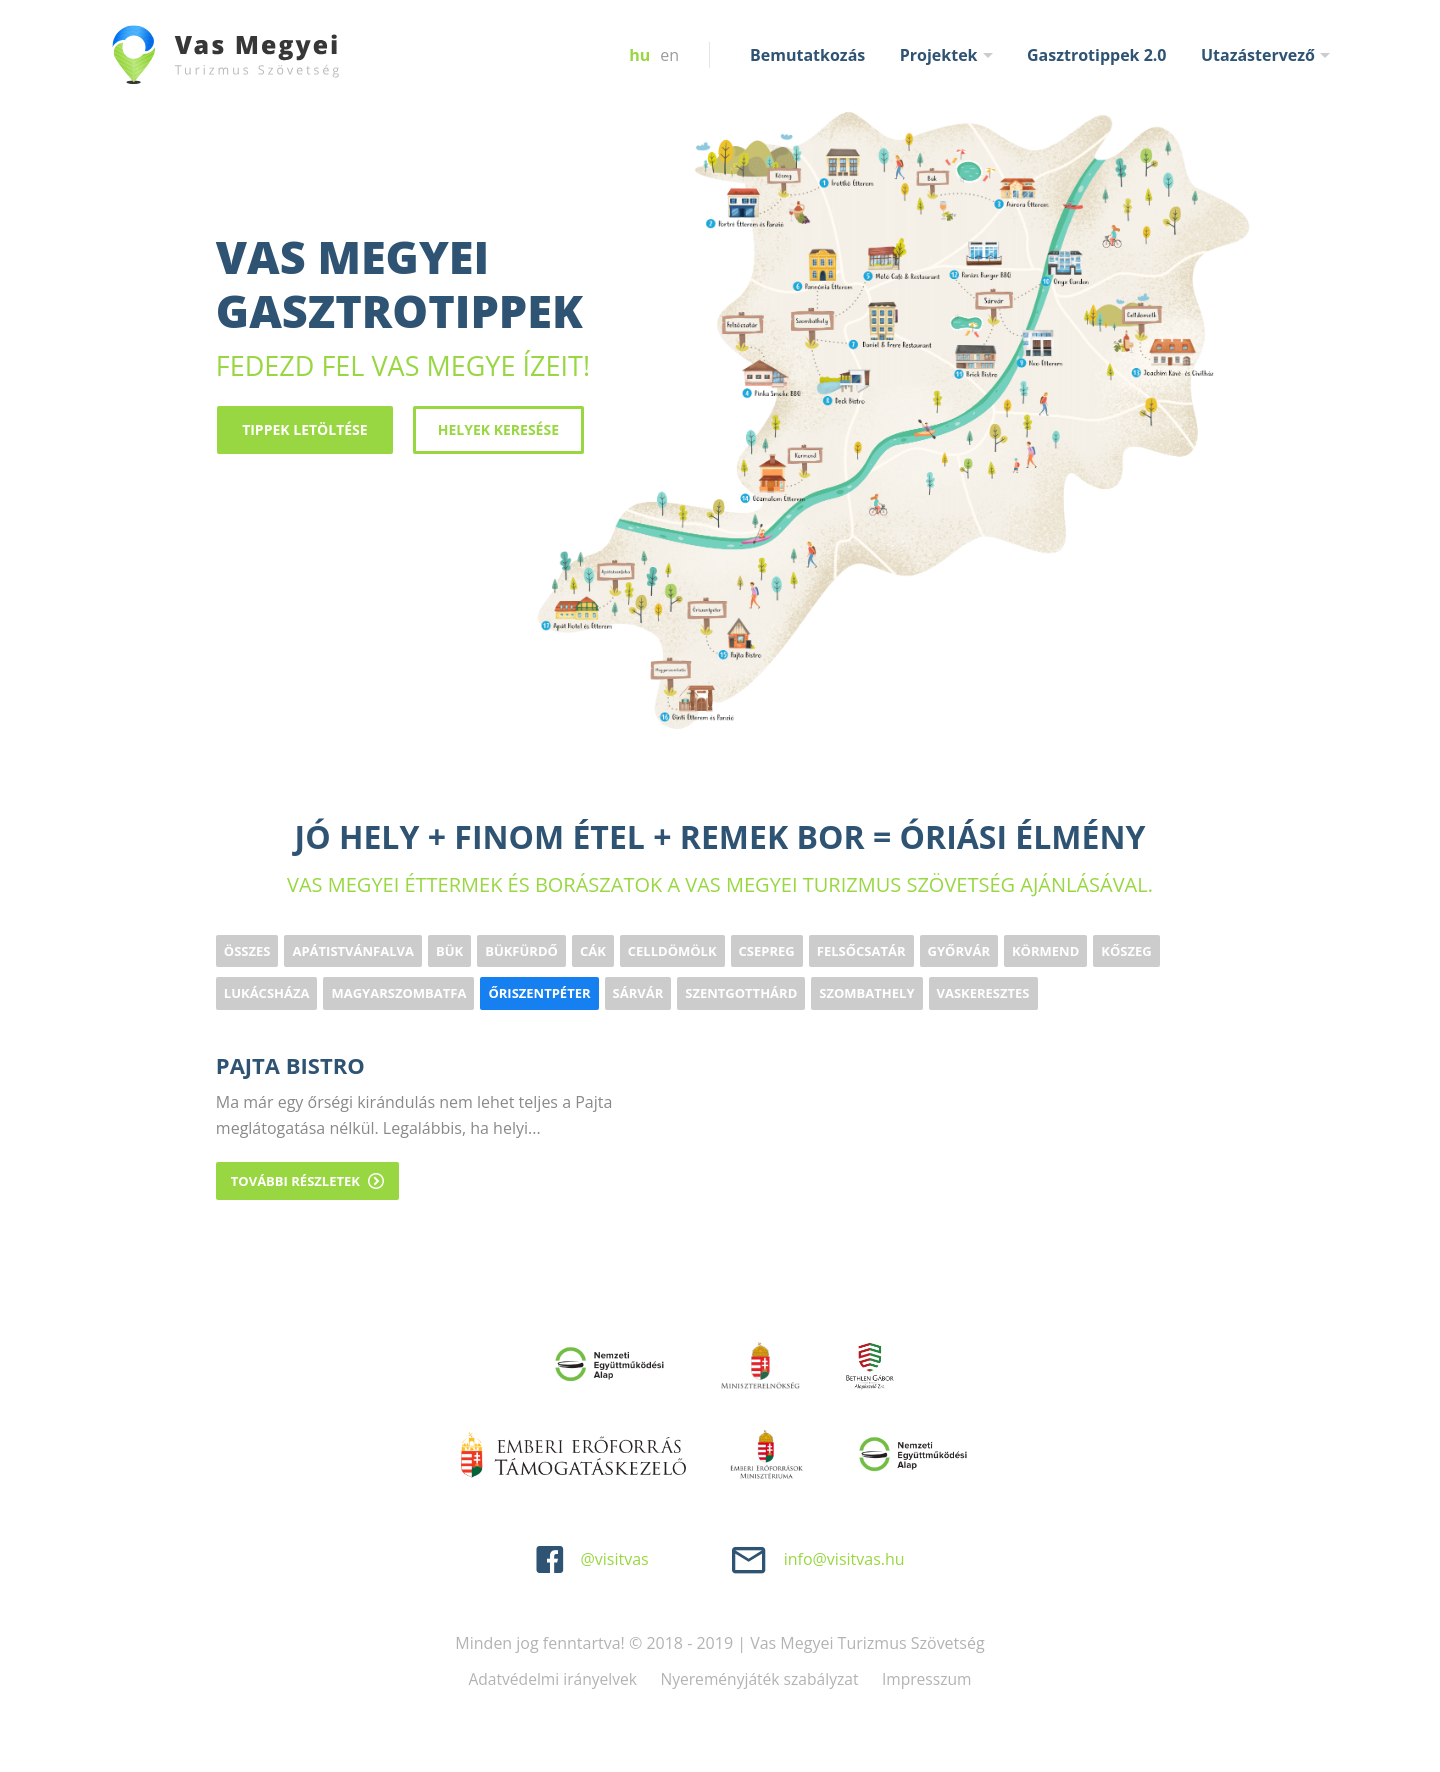  I want to click on Tippek letöltése, so click(304, 429).